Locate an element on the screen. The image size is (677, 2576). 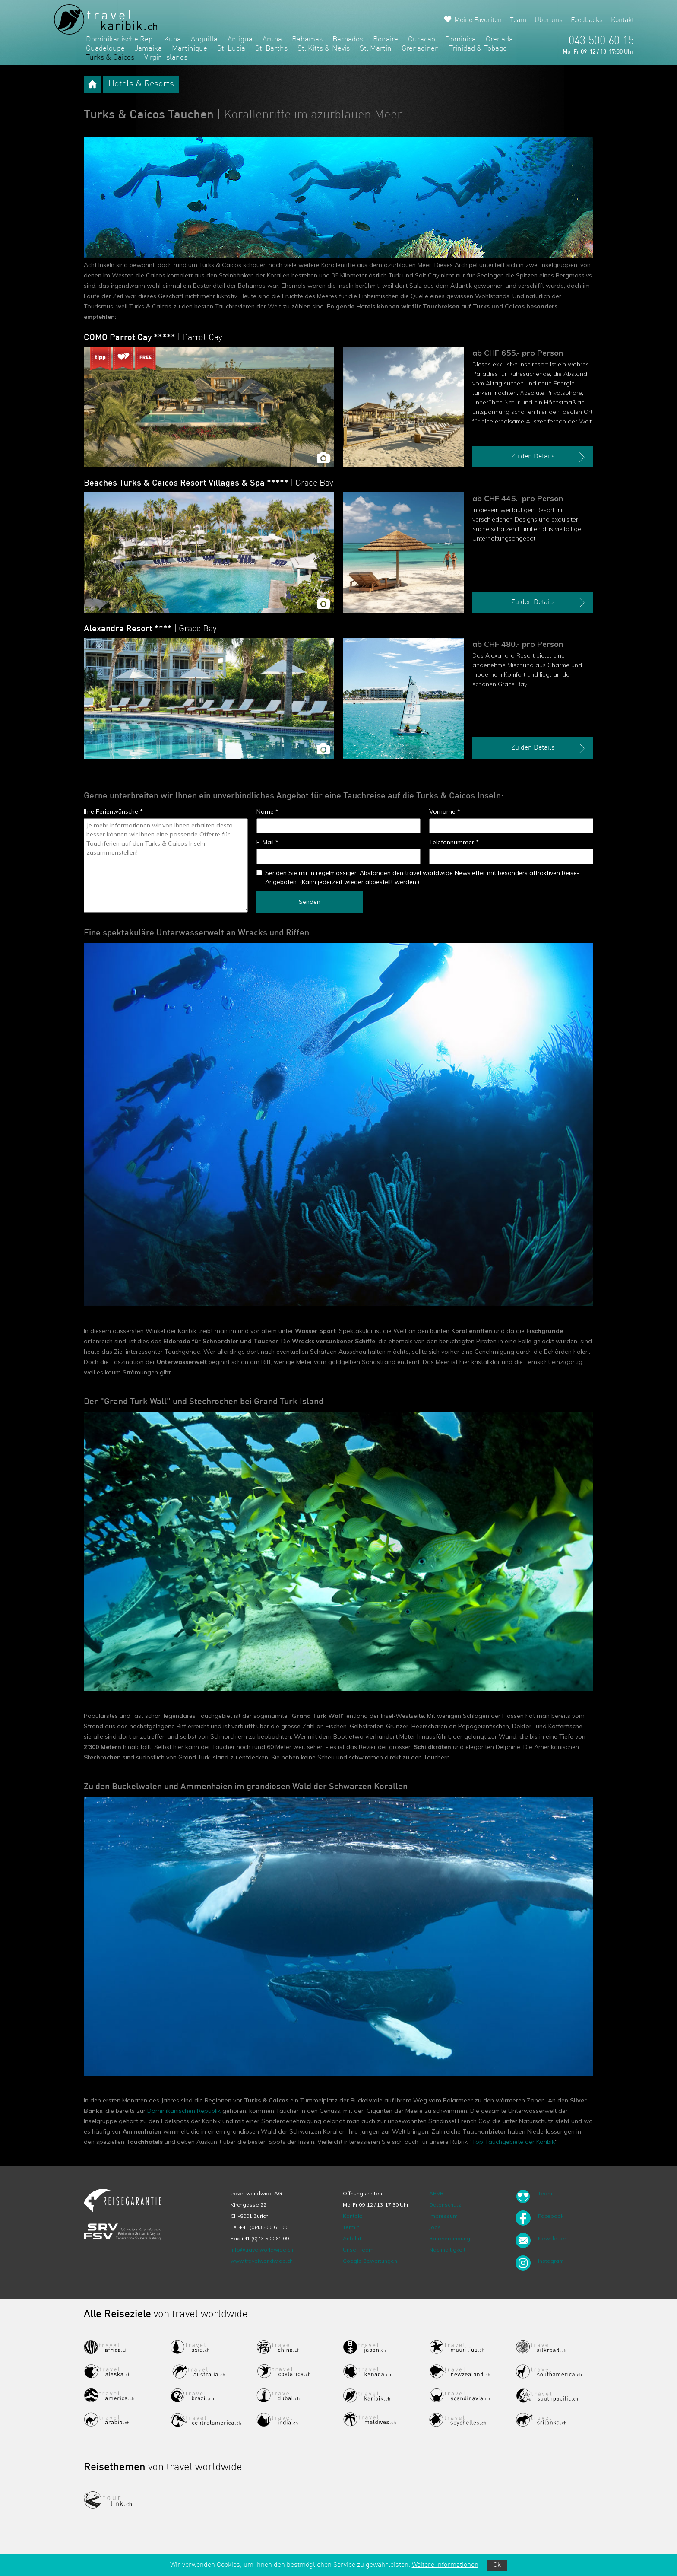
Google Bewertungen is located at coordinates (370, 2261).